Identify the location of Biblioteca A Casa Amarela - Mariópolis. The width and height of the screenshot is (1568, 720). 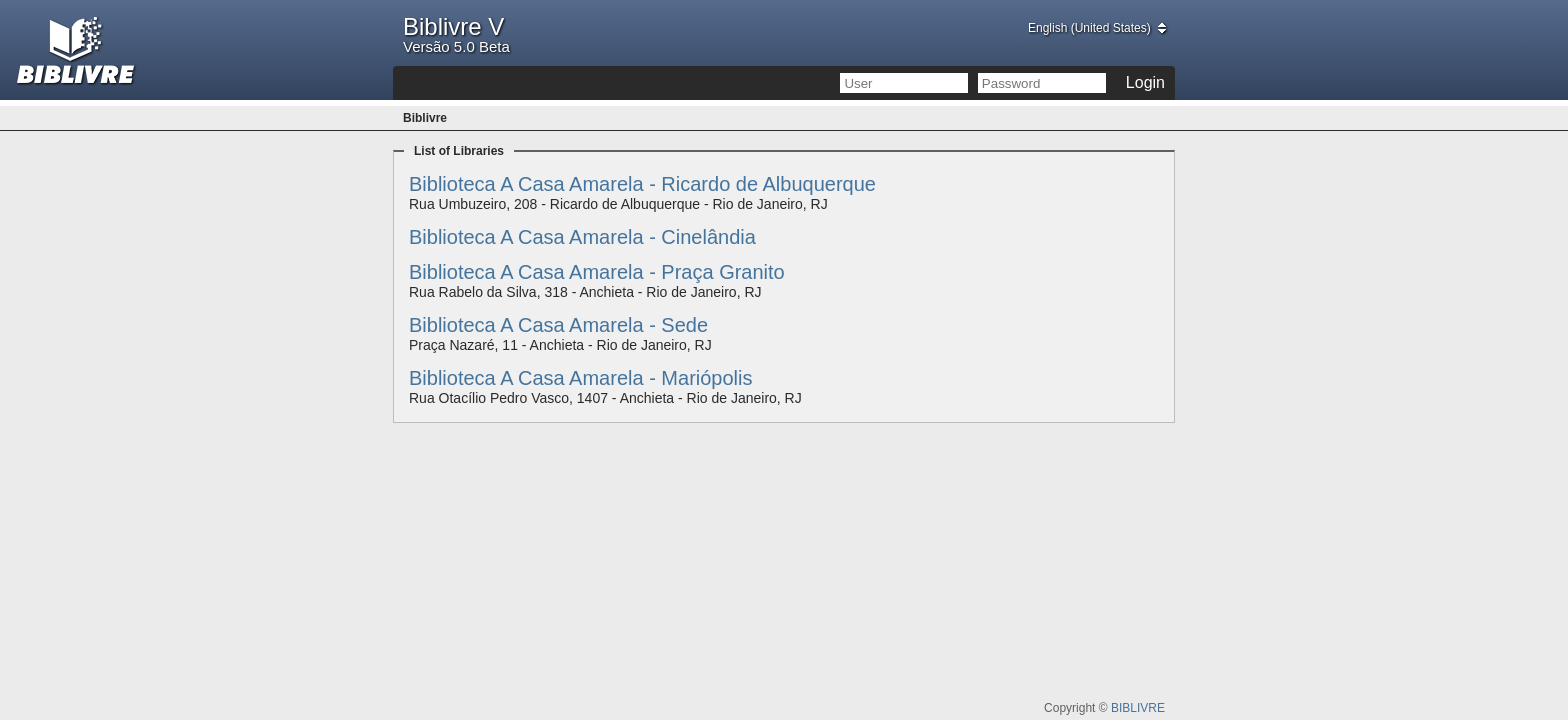
(581, 378).